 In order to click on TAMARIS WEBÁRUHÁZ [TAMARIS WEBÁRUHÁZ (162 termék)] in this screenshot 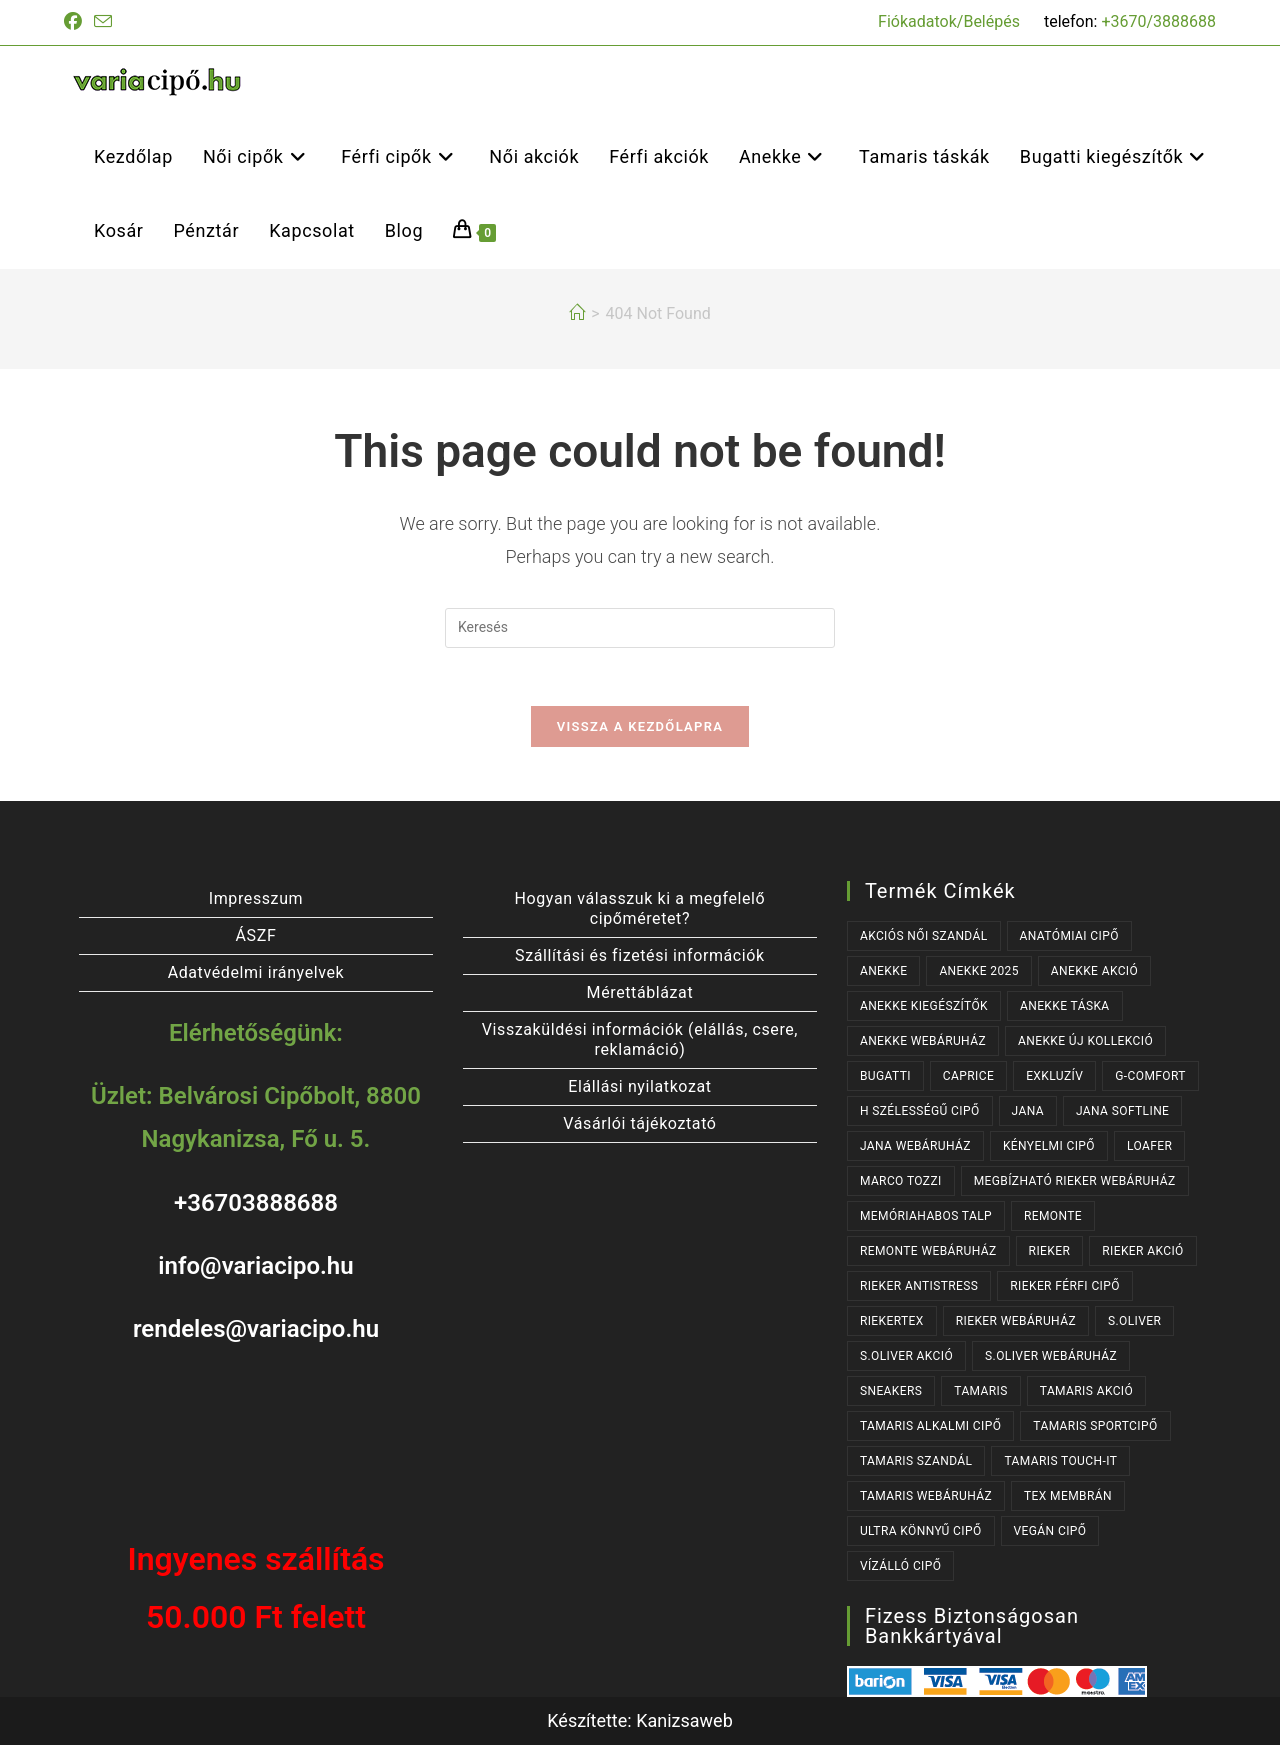, I will do `click(926, 1496)`.